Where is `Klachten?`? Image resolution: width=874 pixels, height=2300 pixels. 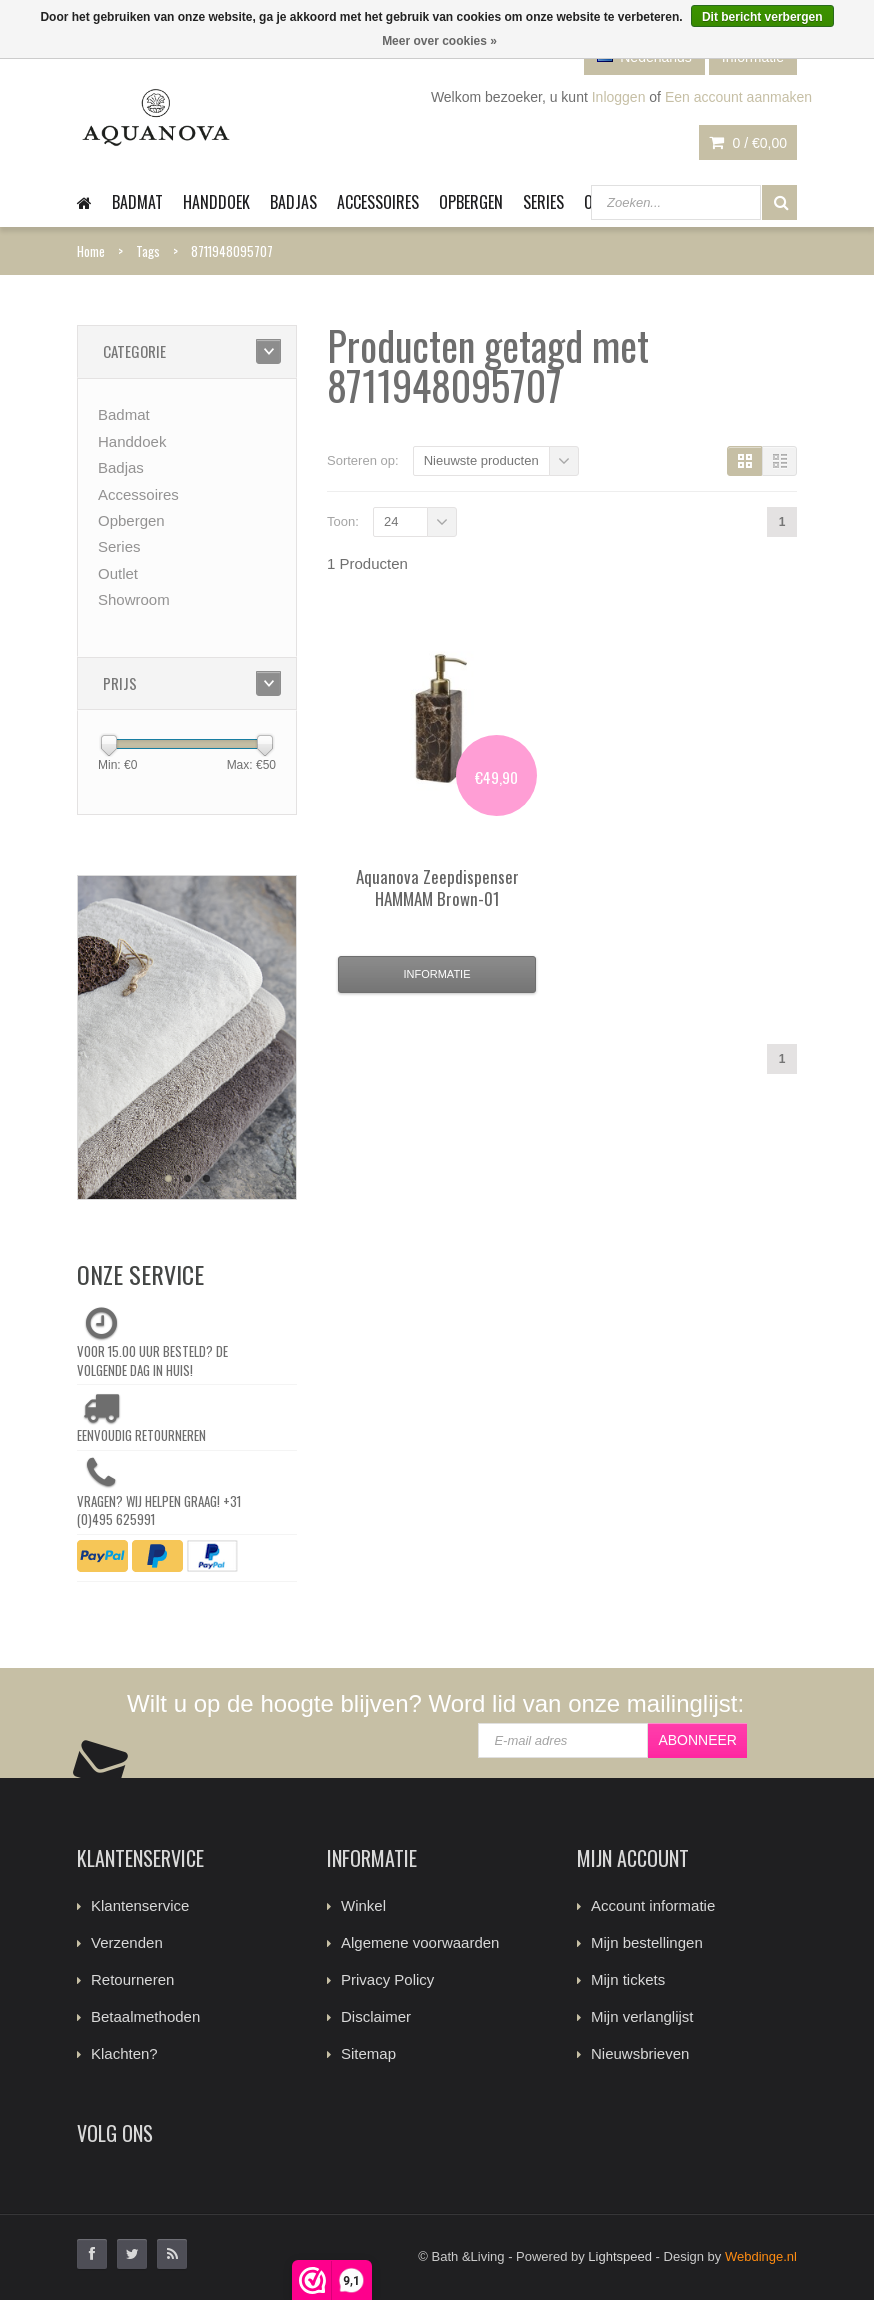
Klachten? is located at coordinates (124, 2053).